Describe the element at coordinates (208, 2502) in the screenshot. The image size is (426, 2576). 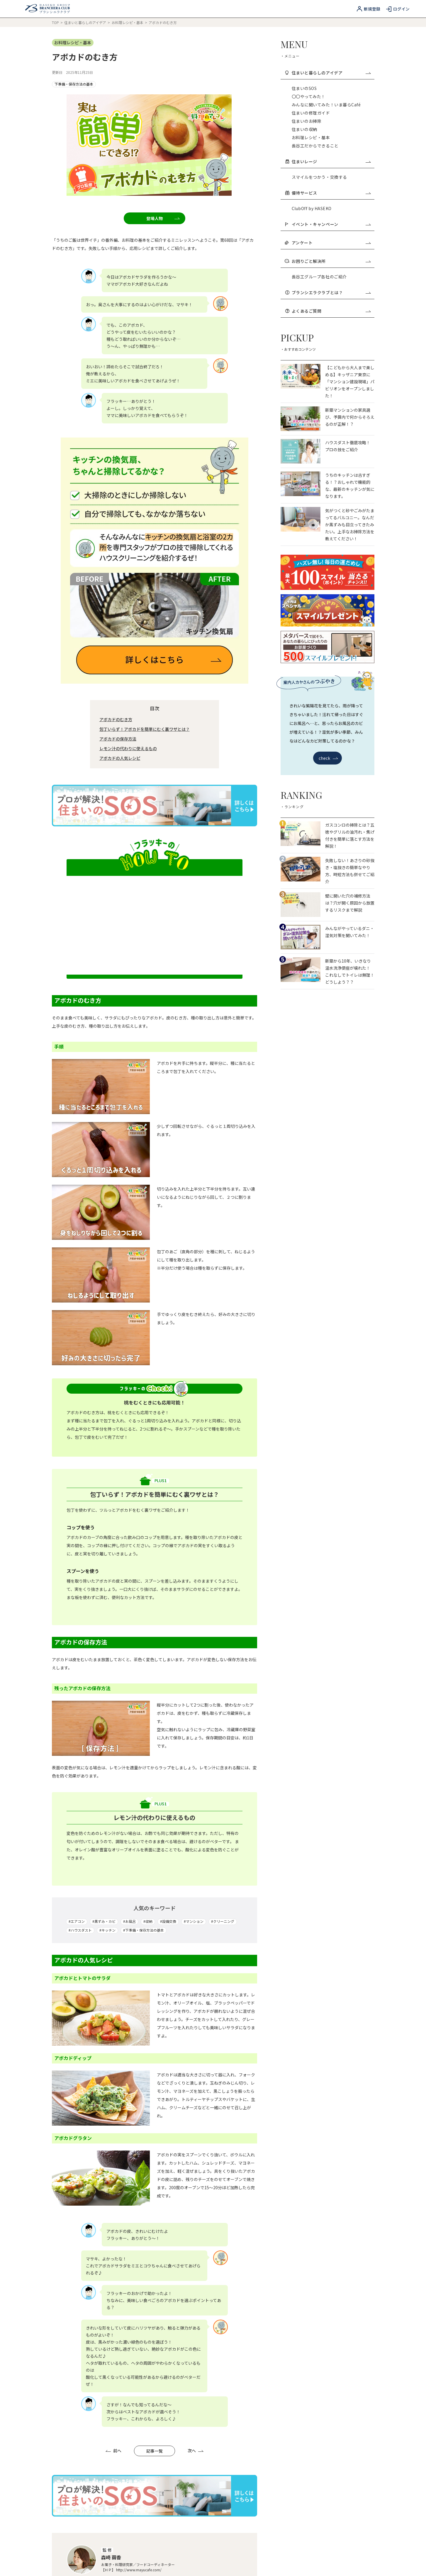
I see `長谷工ID利用規約` at that location.